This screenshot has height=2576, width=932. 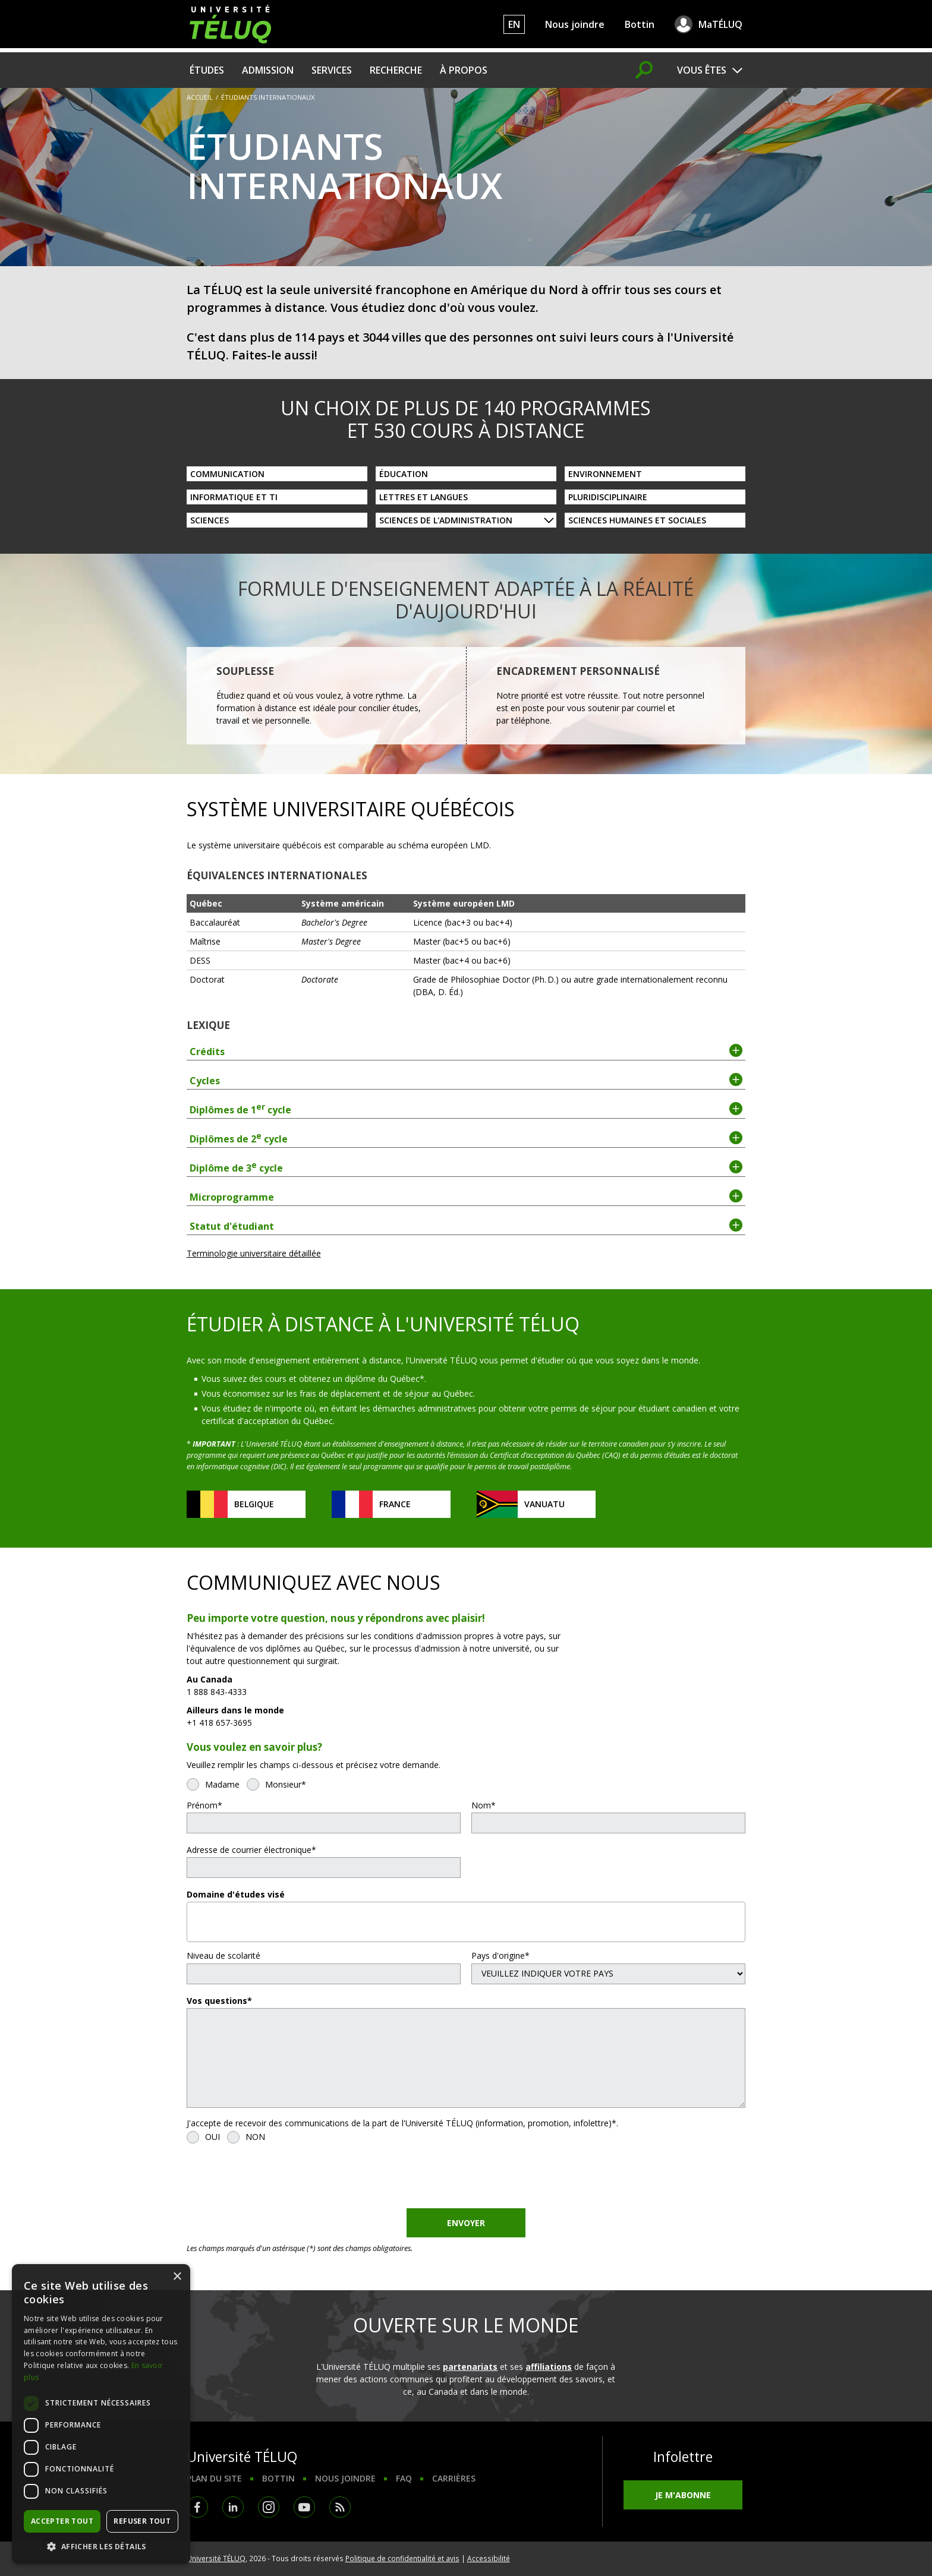 I want to click on Diplôme de 3 cycle [tab], so click(x=466, y=1167).